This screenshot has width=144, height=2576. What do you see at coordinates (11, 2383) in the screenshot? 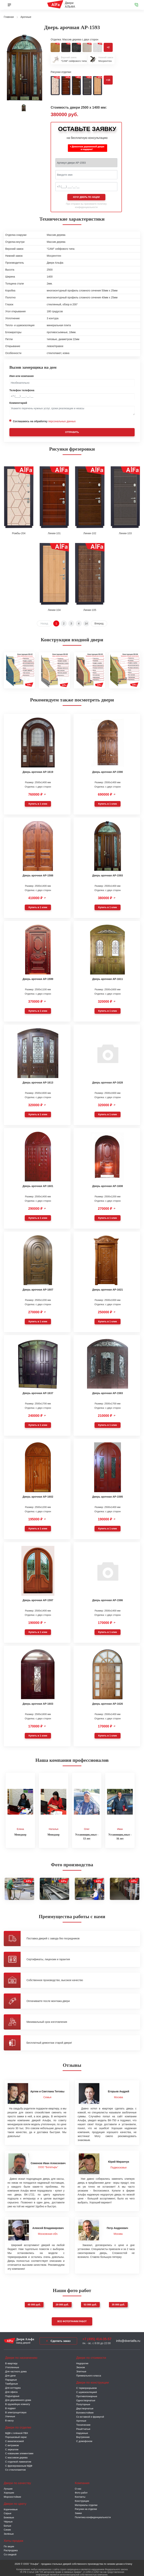
I see `Тамбурные` at bounding box center [11, 2383].